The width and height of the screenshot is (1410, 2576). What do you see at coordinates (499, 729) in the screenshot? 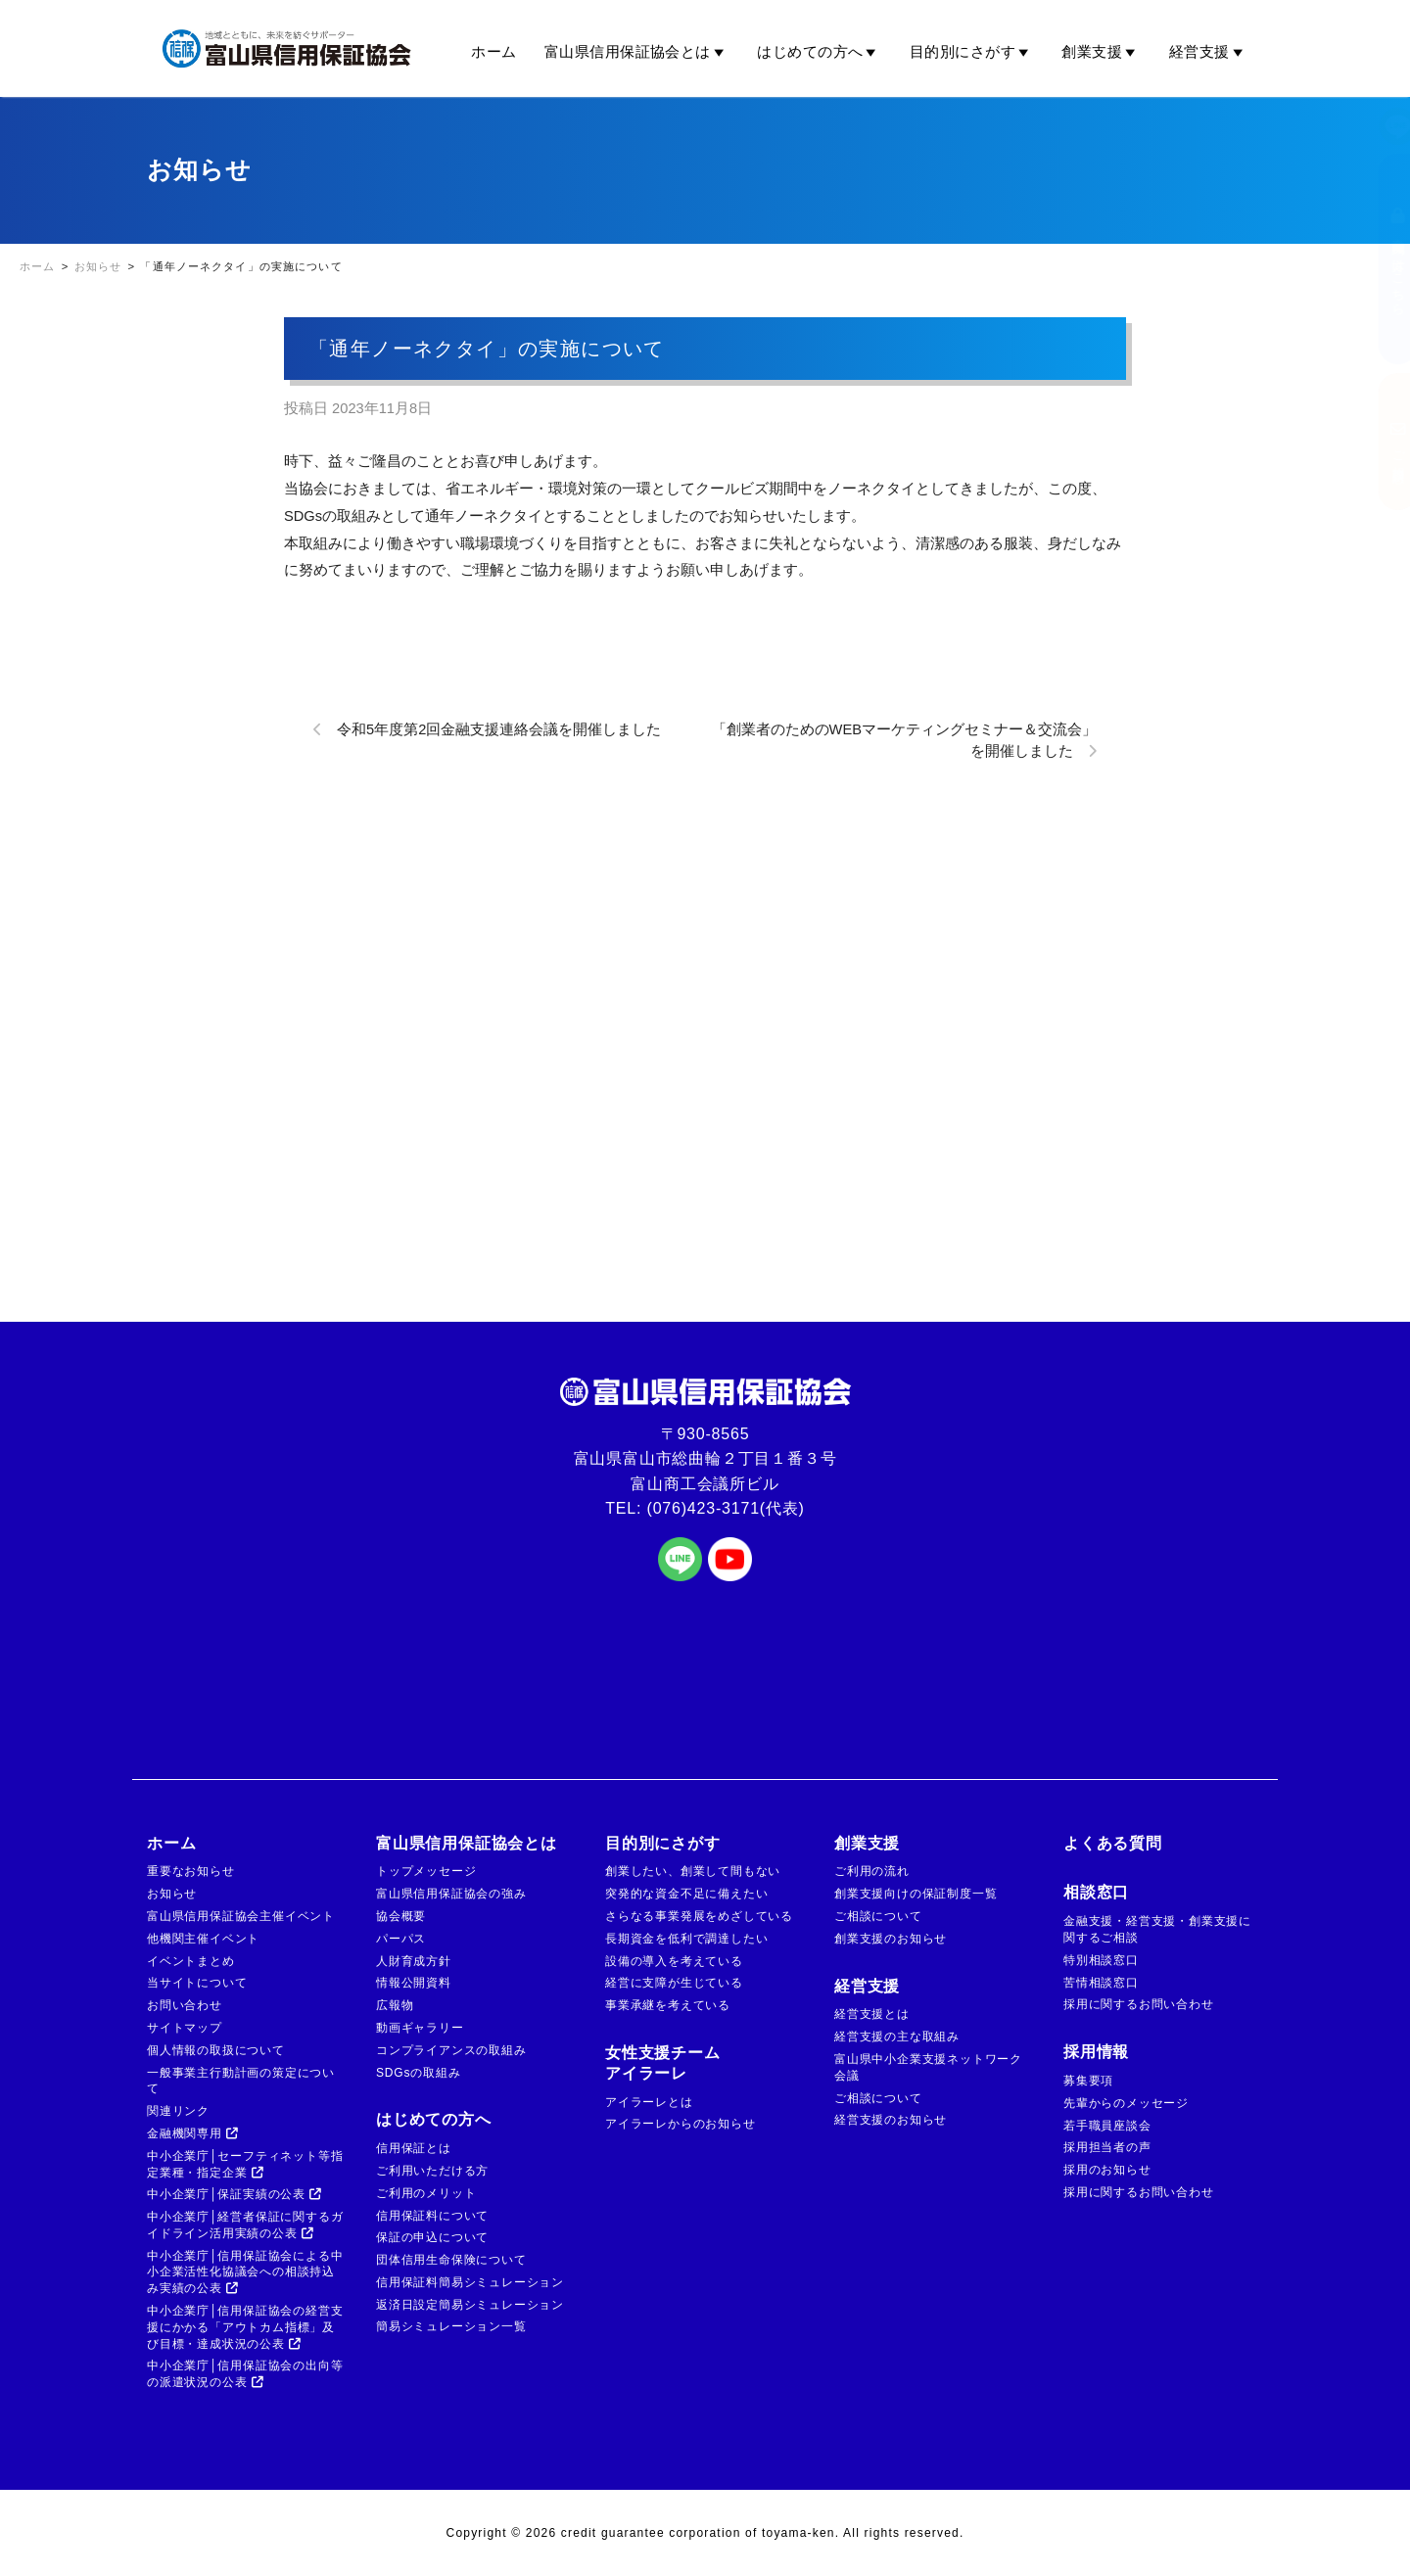
I see `令和5年度第2回金融支援連絡会議を開催しました` at bounding box center [499, 729].